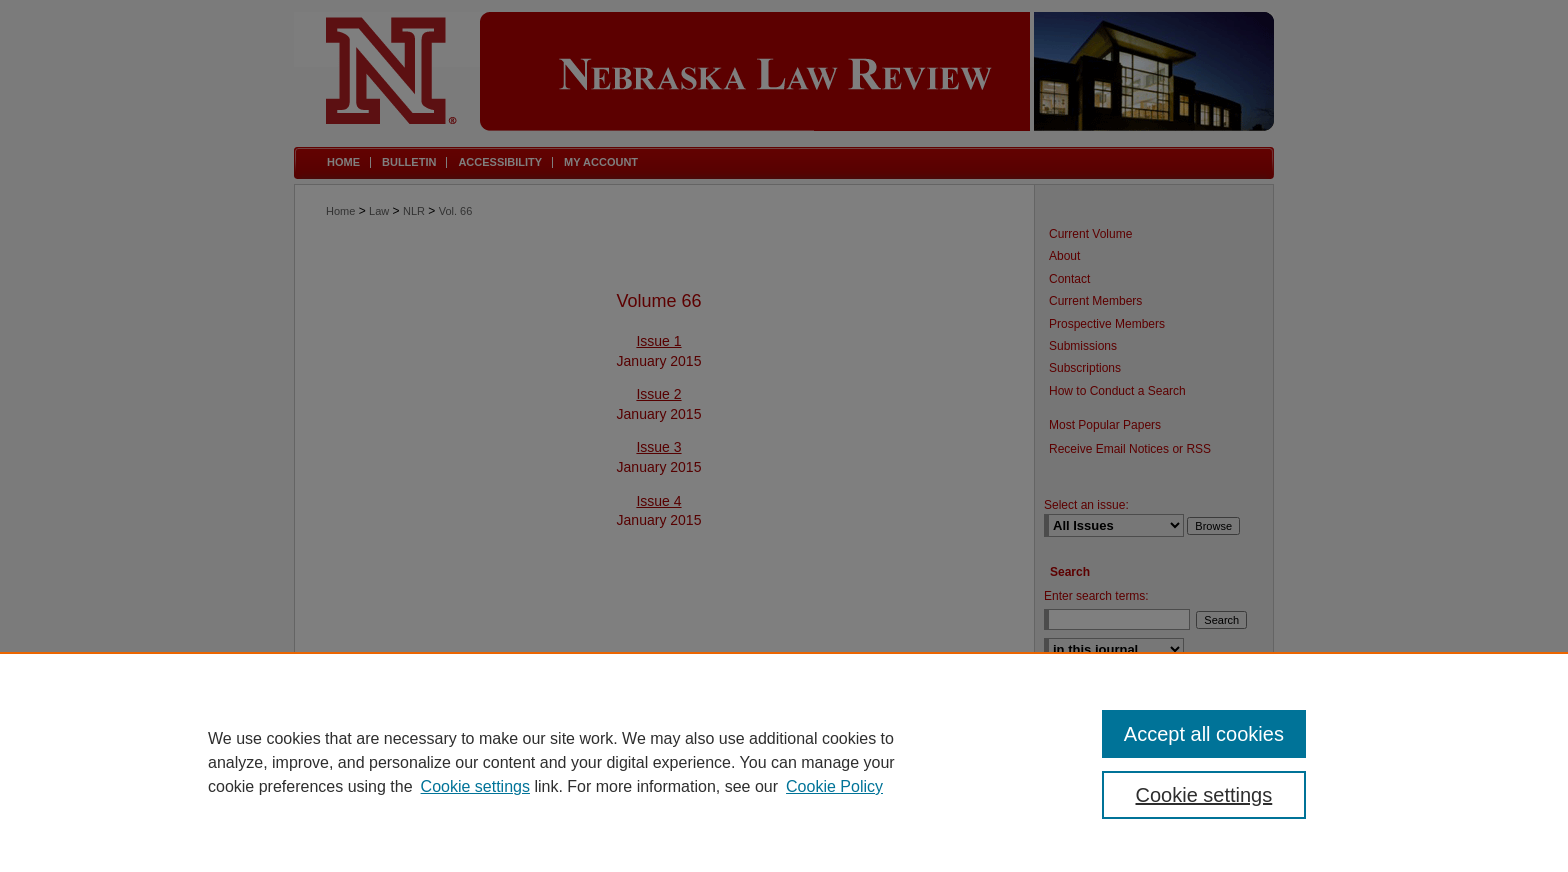 The image size is (1568, 872). Describe the element at coordinates (1204, 795) in the screenshot. I see `Cookie settings [Cookie settings, Opens the preference center dialog]` at that location.